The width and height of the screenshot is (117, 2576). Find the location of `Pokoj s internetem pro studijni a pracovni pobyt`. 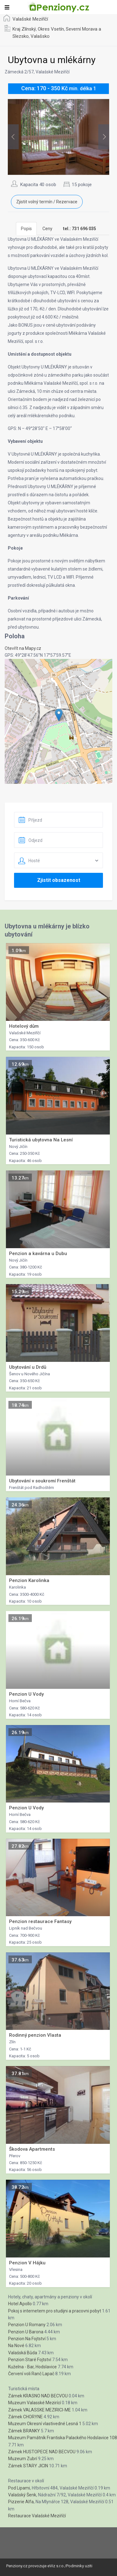

Pokoj s internetem pro studijni a pracovni pobyt is located at coordinates (54, 2310).